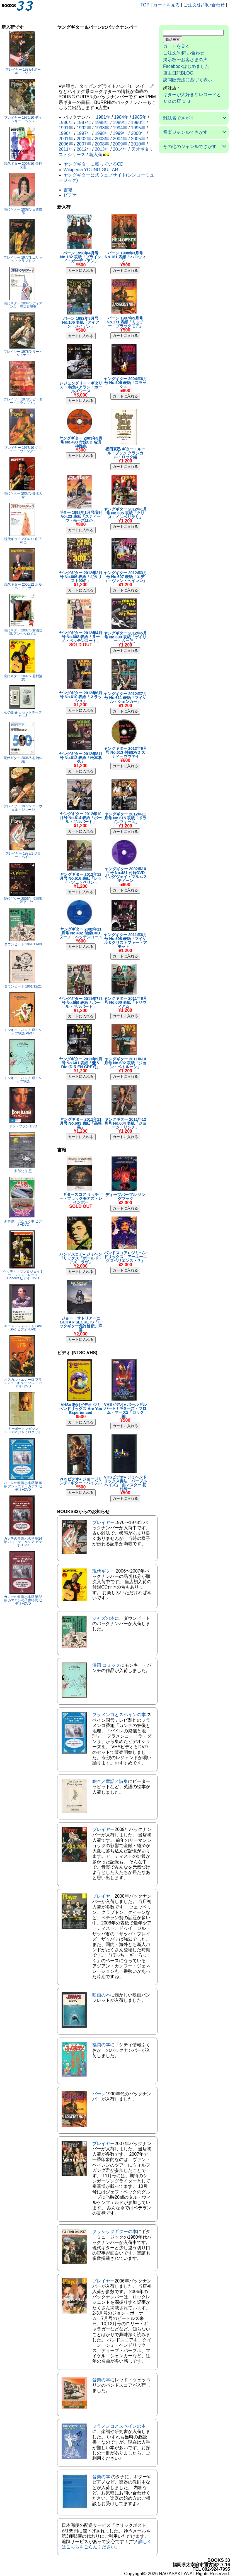 The width and height of the screenshot is (230, 2576). What do you see at coordinates (178, 73) in the screenshot?
I see `店主日記BLOG` at bounding box center [178, 73].